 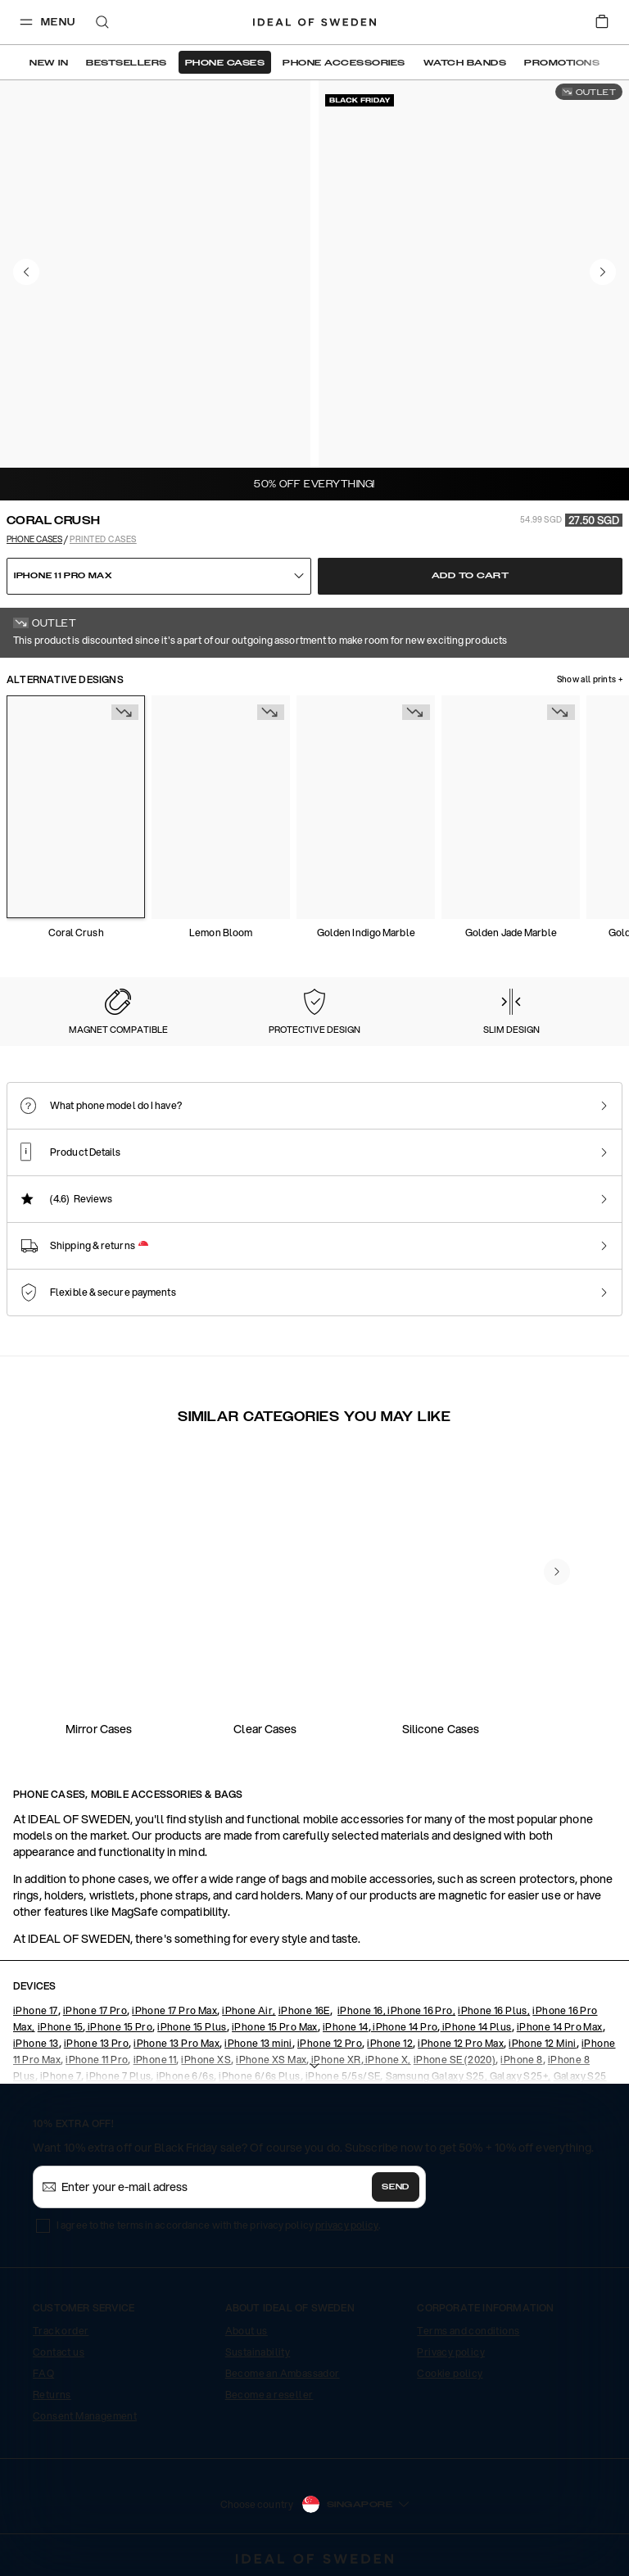 I want to click on Sustainability, so click(x=258, y=2352).